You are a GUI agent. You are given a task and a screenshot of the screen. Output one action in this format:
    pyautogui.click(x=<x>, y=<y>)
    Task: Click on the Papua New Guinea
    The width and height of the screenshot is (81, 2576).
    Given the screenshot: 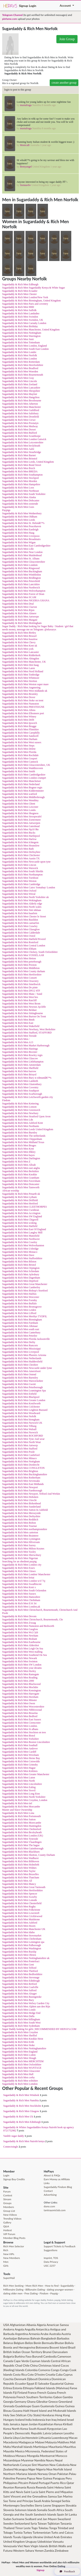 What is the action you would take?
    pyautogui.click(x=39, y=2478)
    